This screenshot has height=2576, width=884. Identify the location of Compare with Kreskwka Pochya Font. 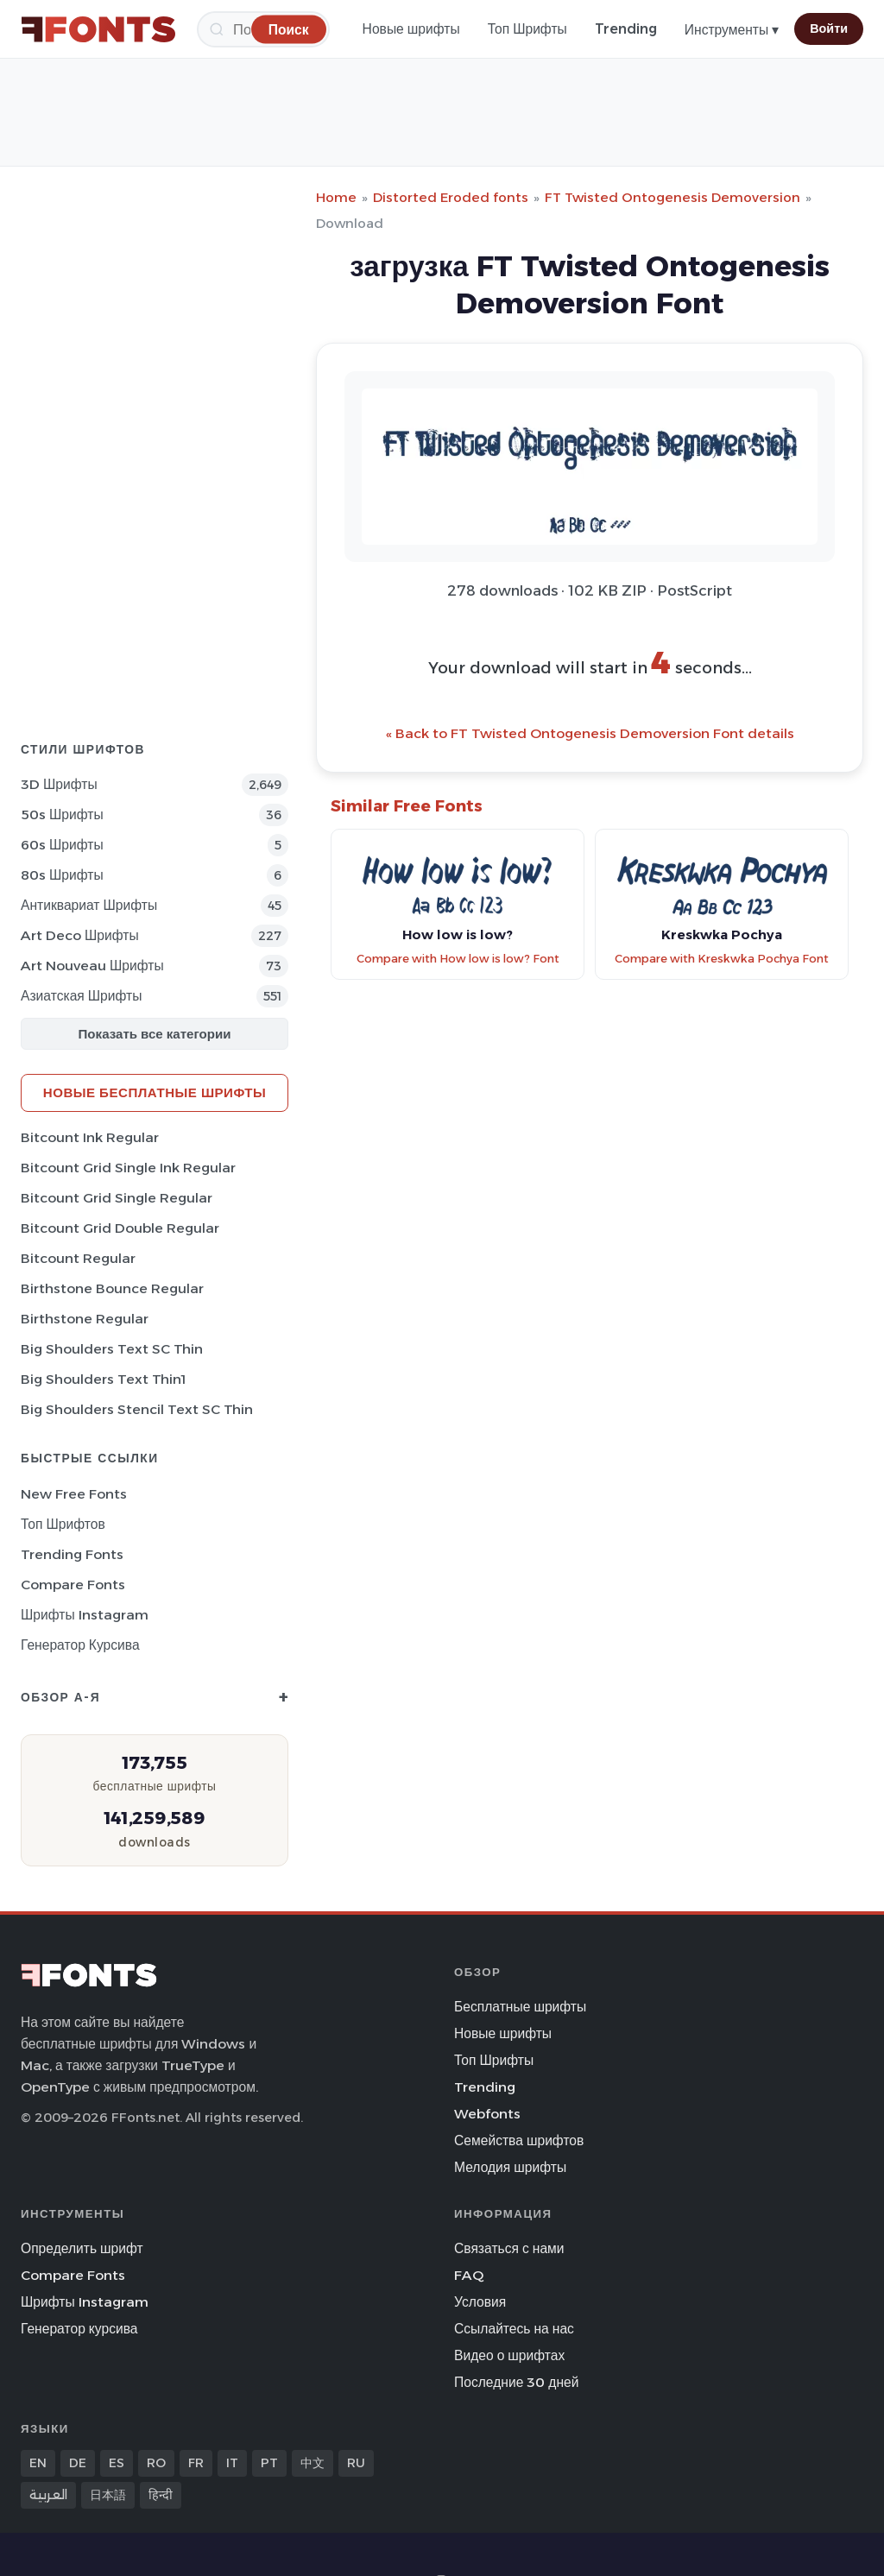
(722, 958).